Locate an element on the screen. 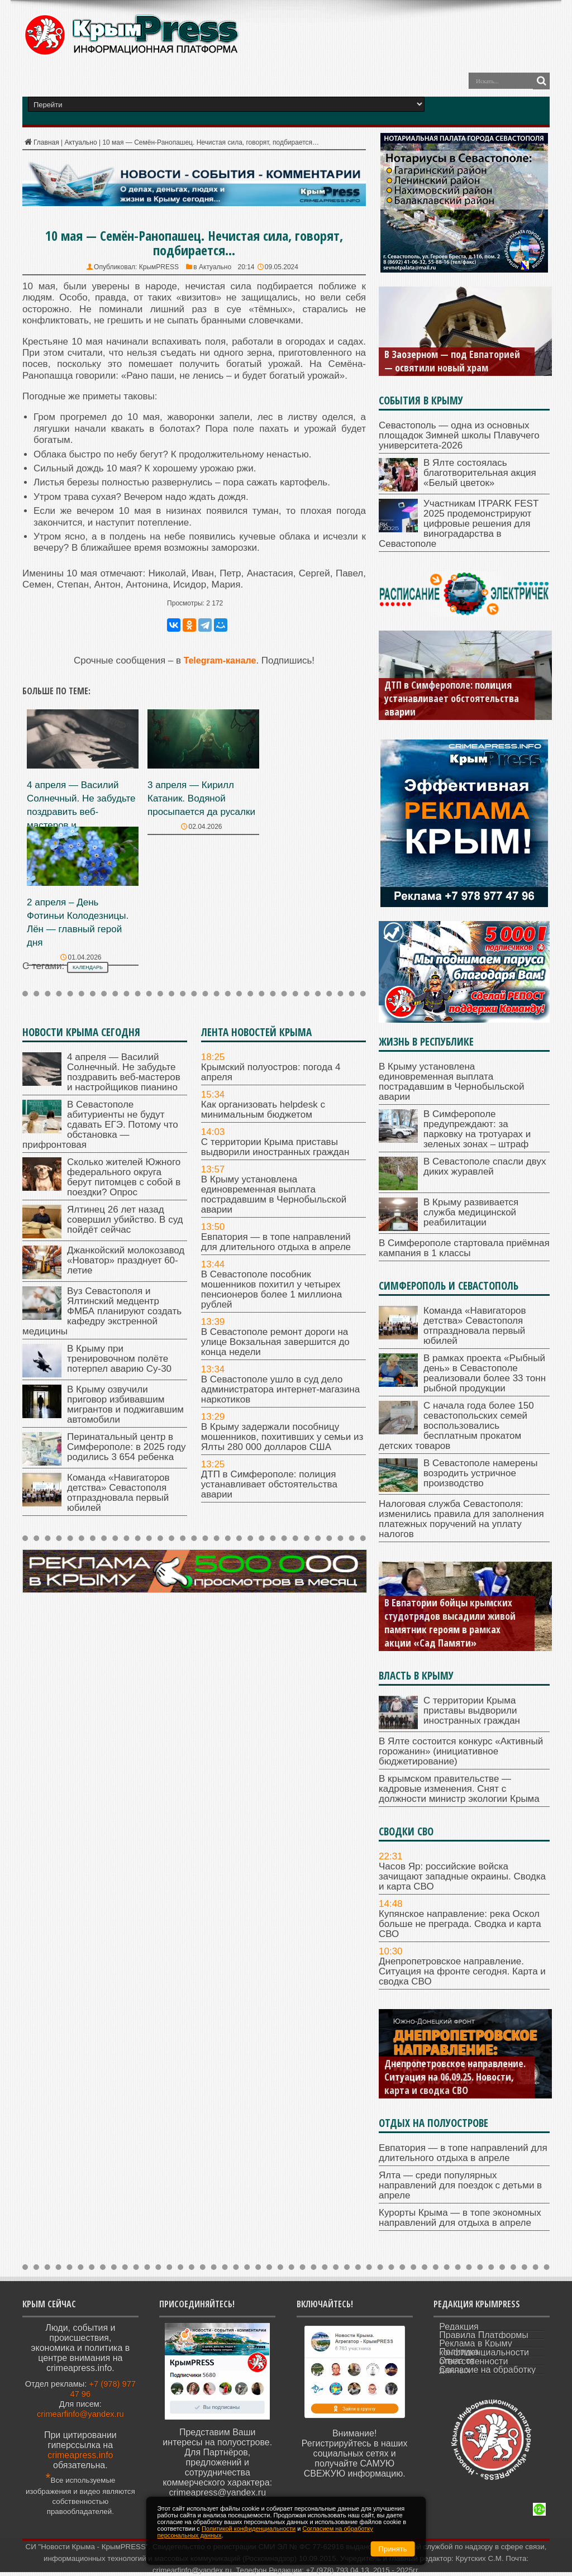 Image resolution: width=572 pixels, height=2576 pixels. В Севастополе ушло в суд дело администратора интернет-магазина наркотиков is located at coordinates (280, 1389).